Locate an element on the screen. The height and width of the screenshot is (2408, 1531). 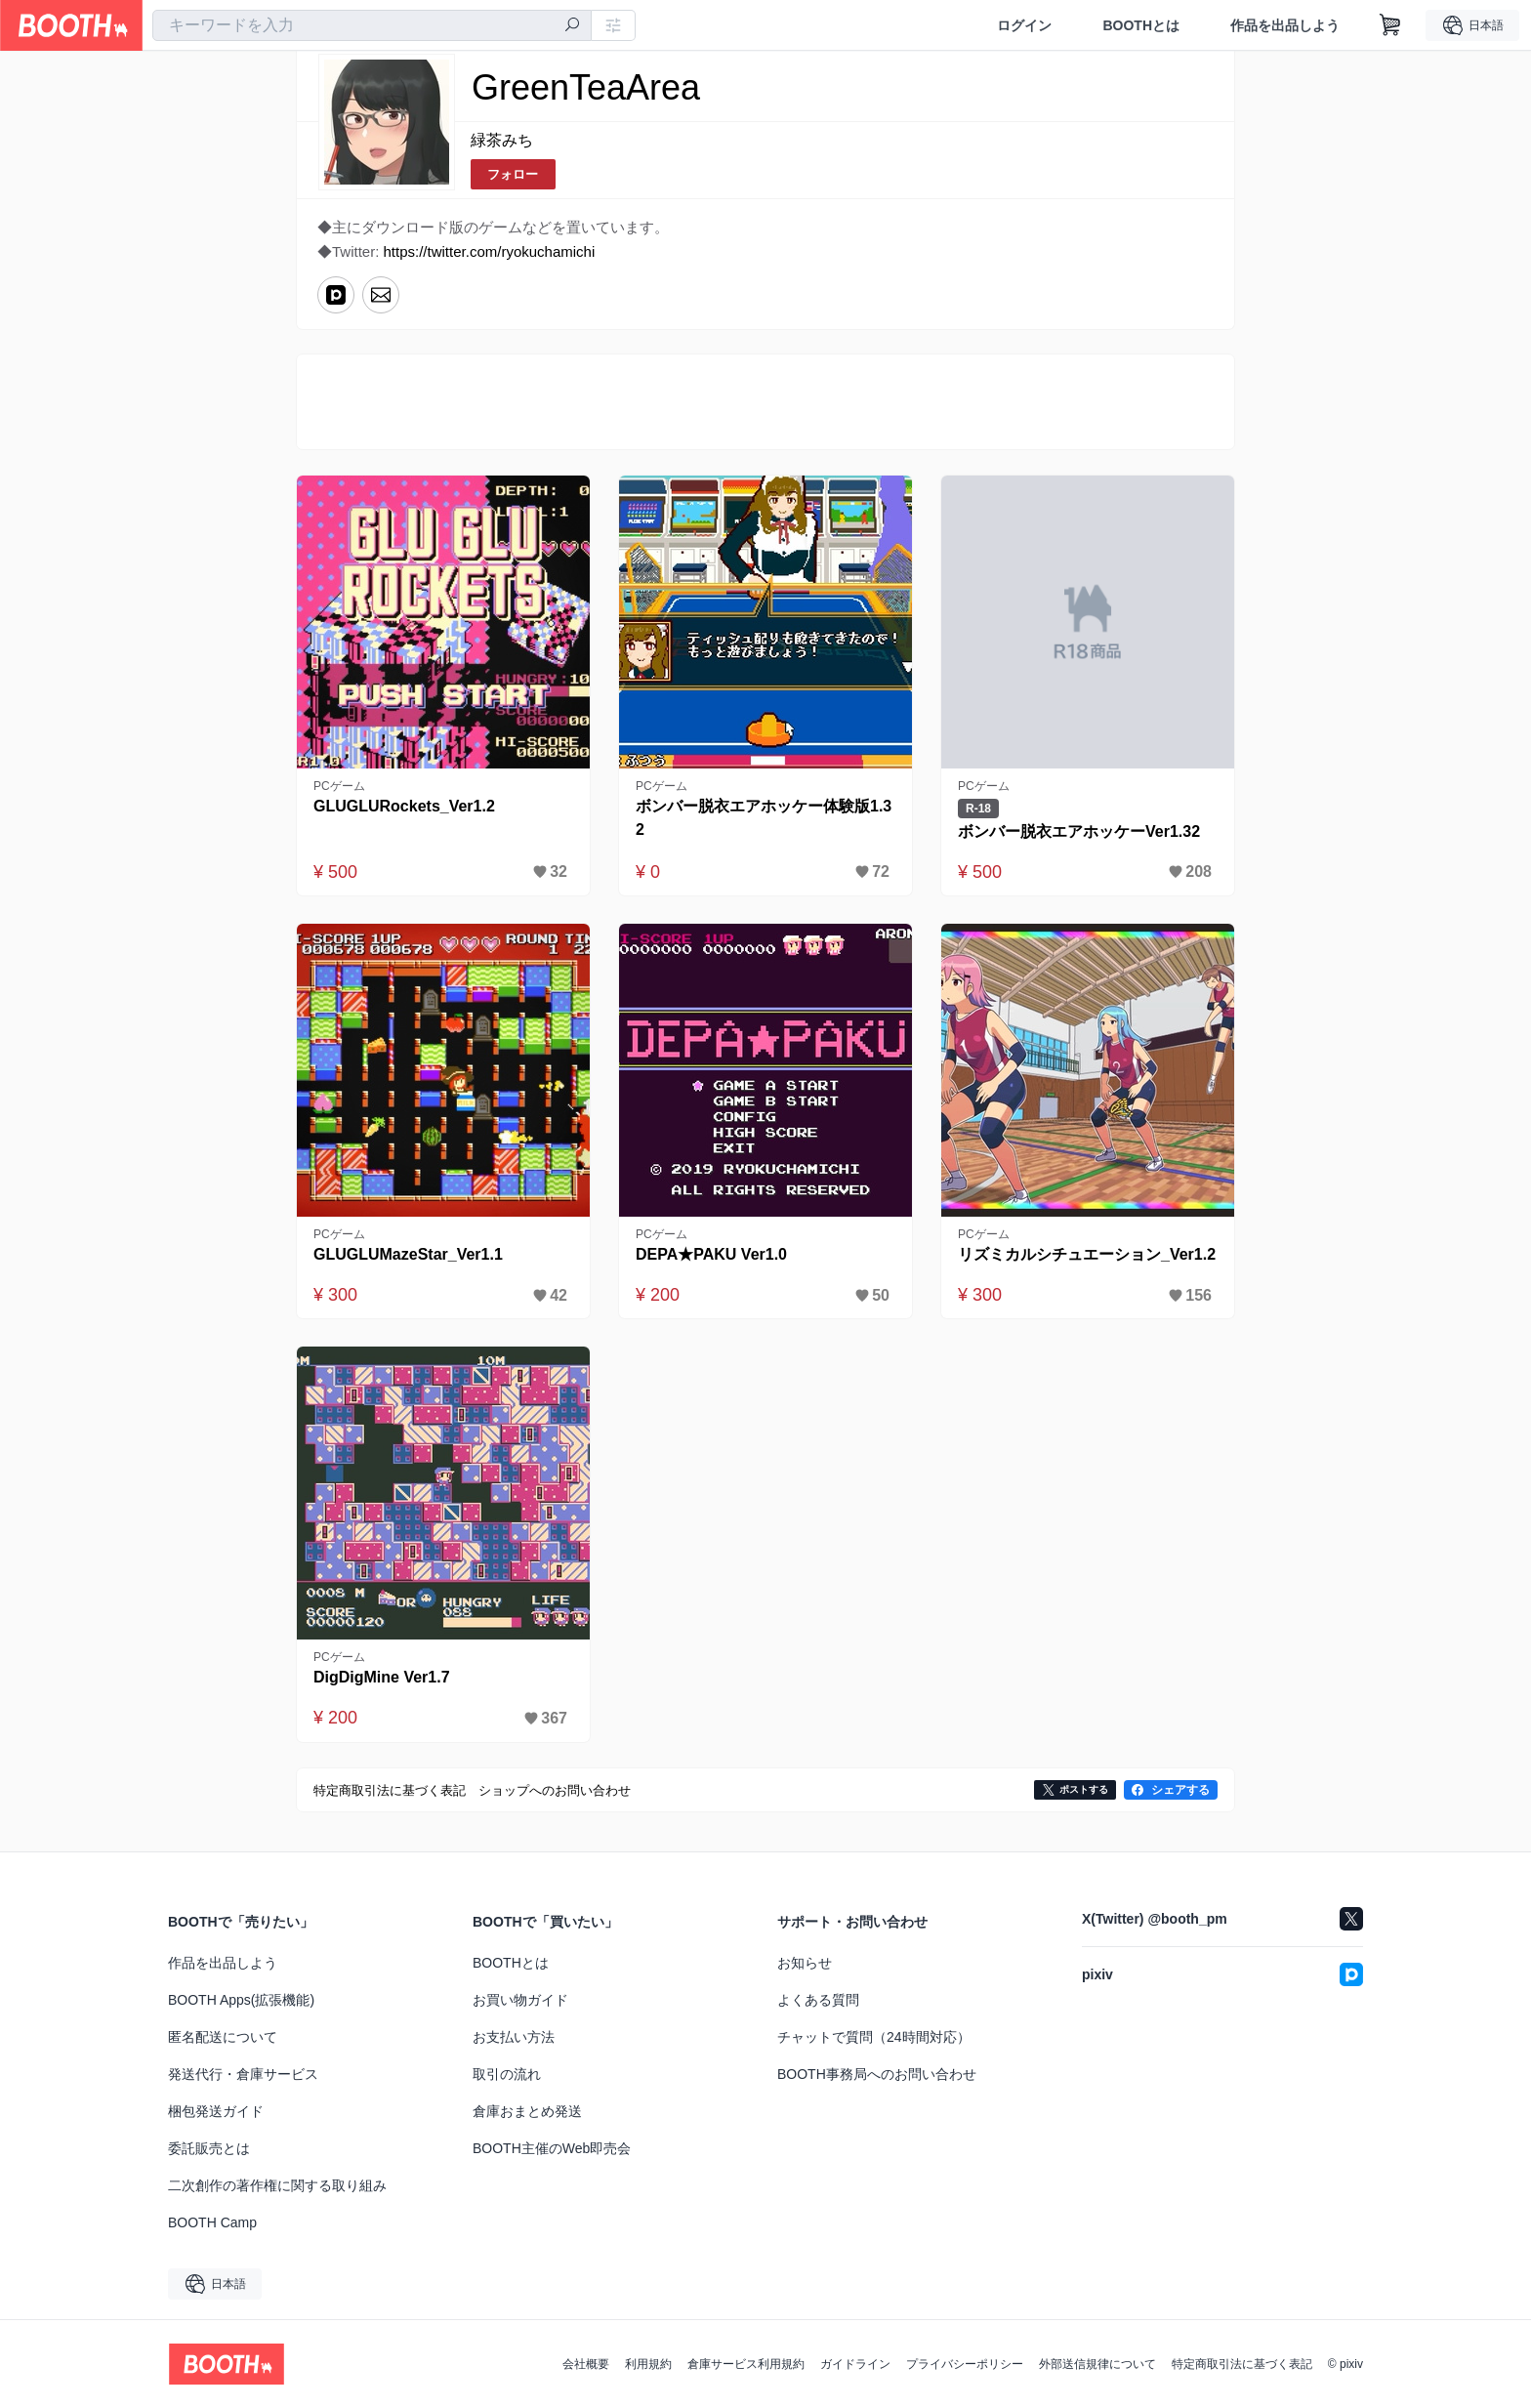
ガイドライン is located at coordinates (855, 2364).